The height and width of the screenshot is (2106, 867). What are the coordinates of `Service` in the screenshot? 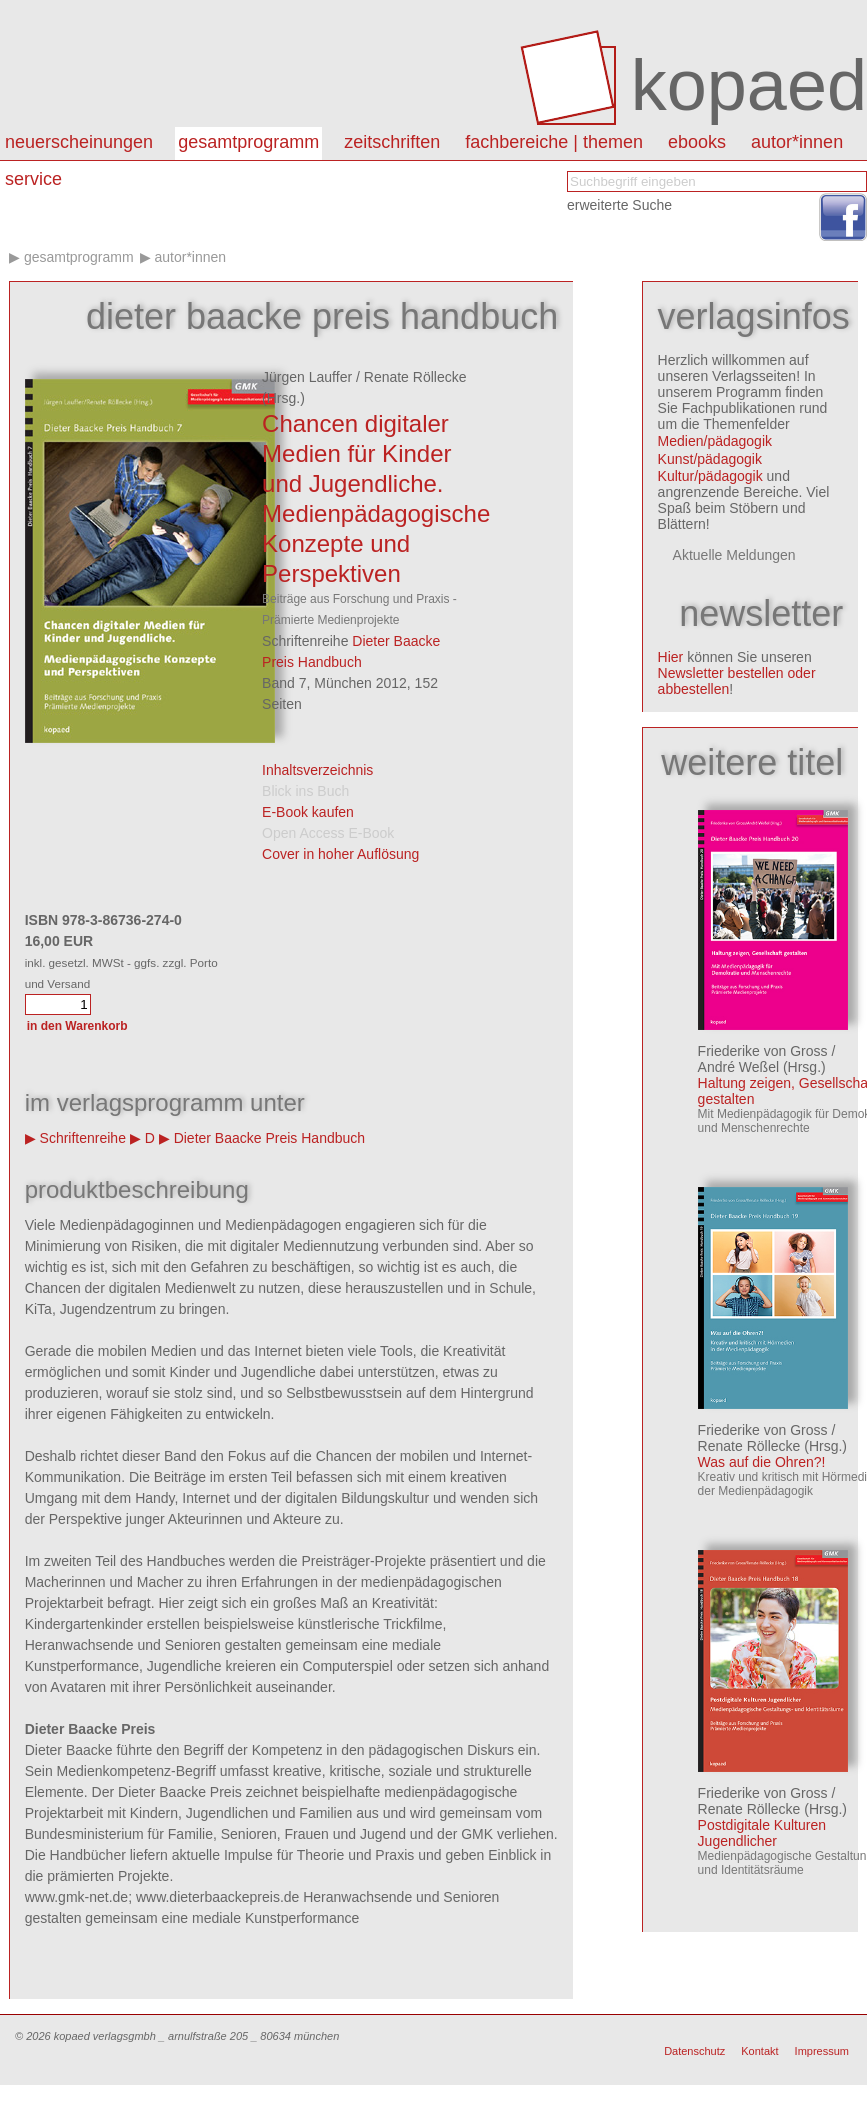 It's located at (33, 179).